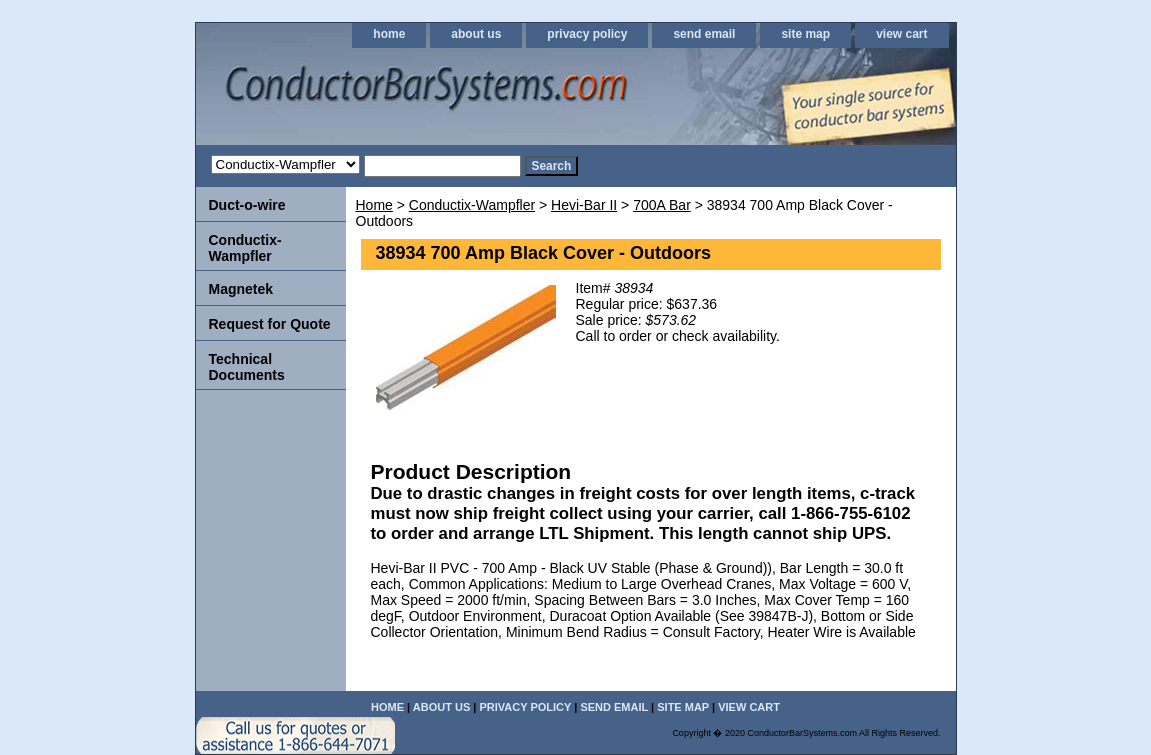  Describe the element at coordinates (587, 34) in the screenshot. I see `privacy policy` at that location.